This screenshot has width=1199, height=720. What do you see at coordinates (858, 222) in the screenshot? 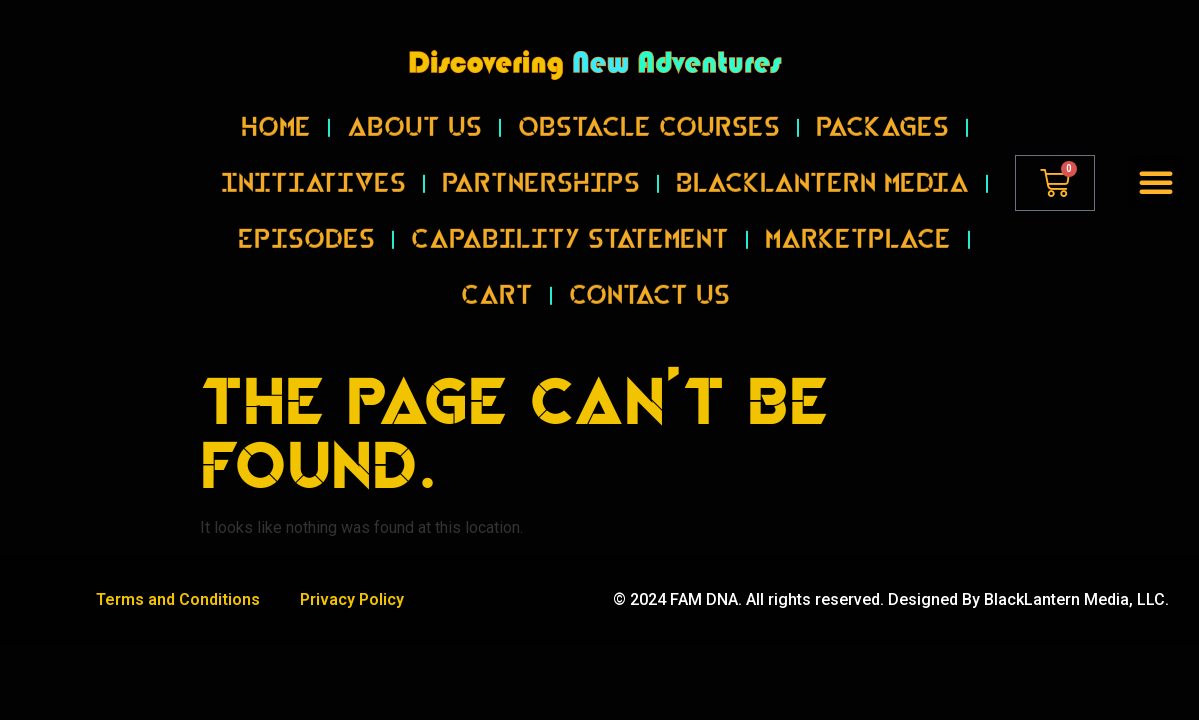
I see `Marketplace` at bounding box center [858, 222].